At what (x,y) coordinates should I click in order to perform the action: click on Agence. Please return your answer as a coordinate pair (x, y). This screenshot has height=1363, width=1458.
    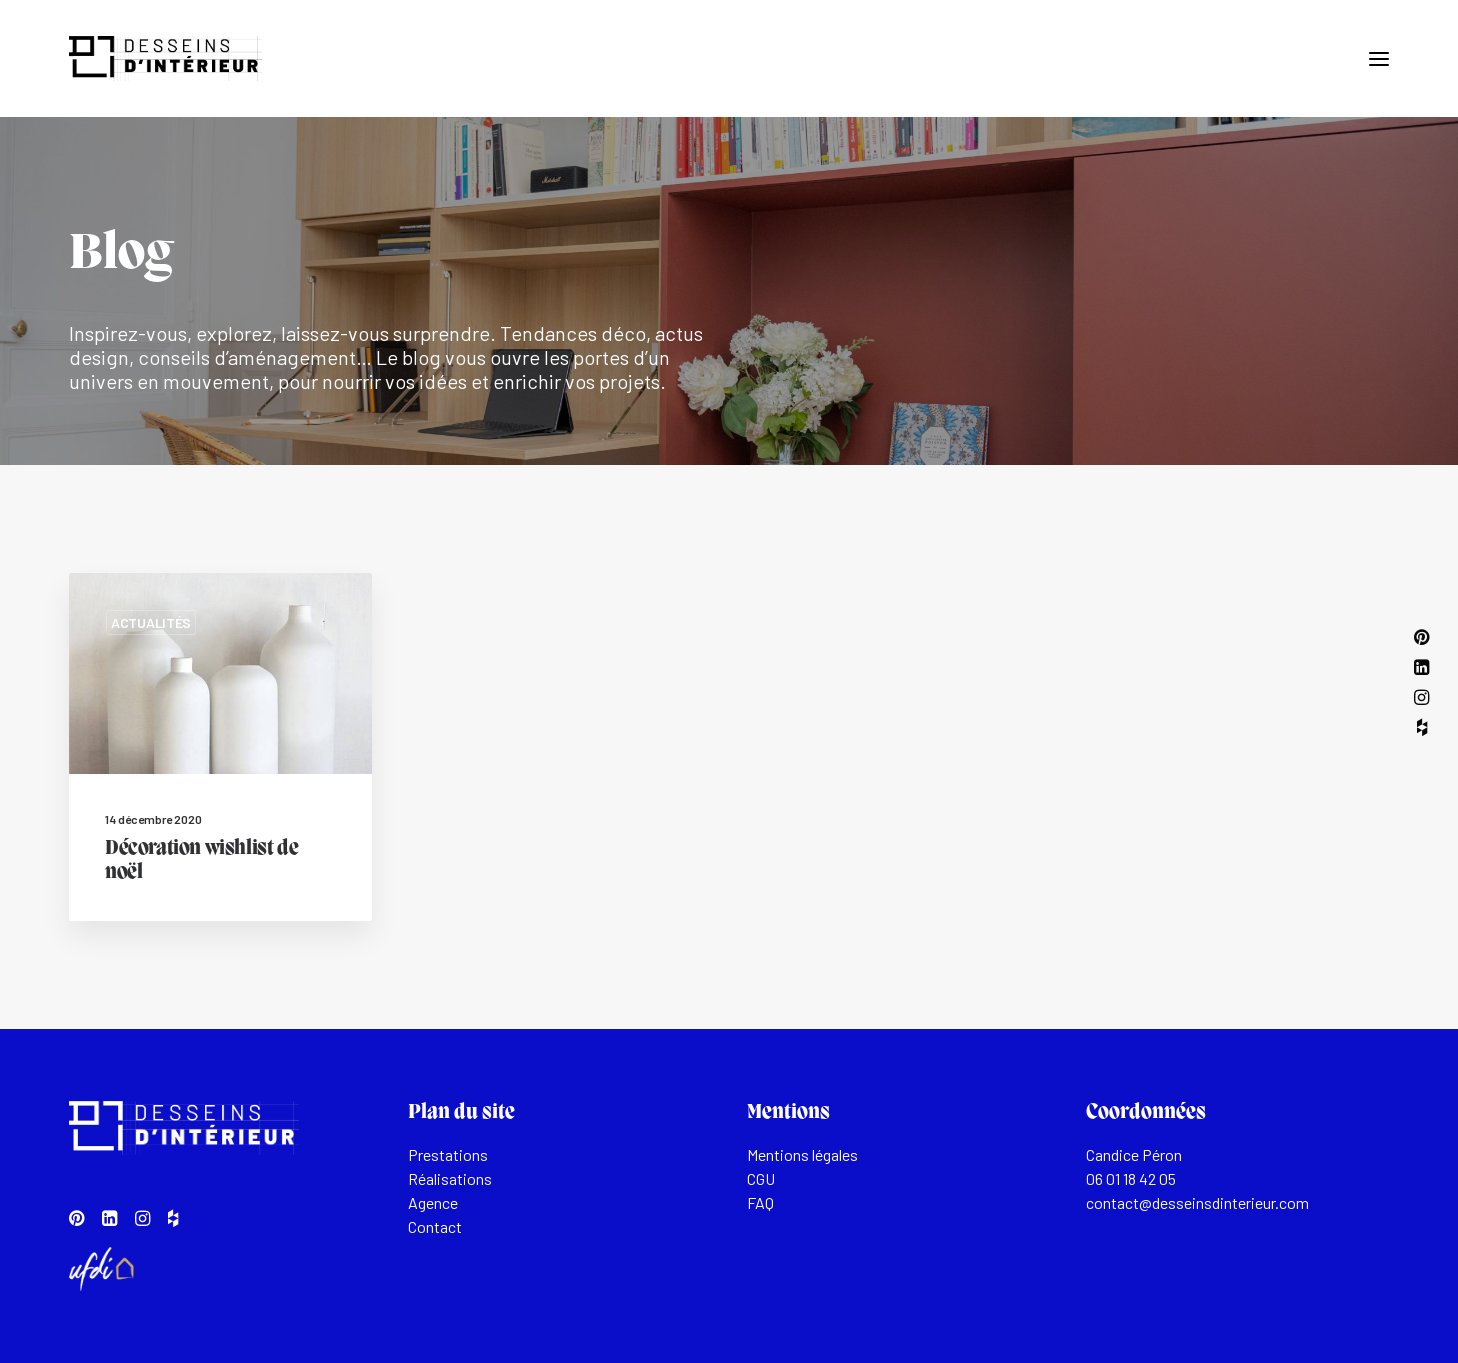
    Looking at the image, I should click on (433, 1202).